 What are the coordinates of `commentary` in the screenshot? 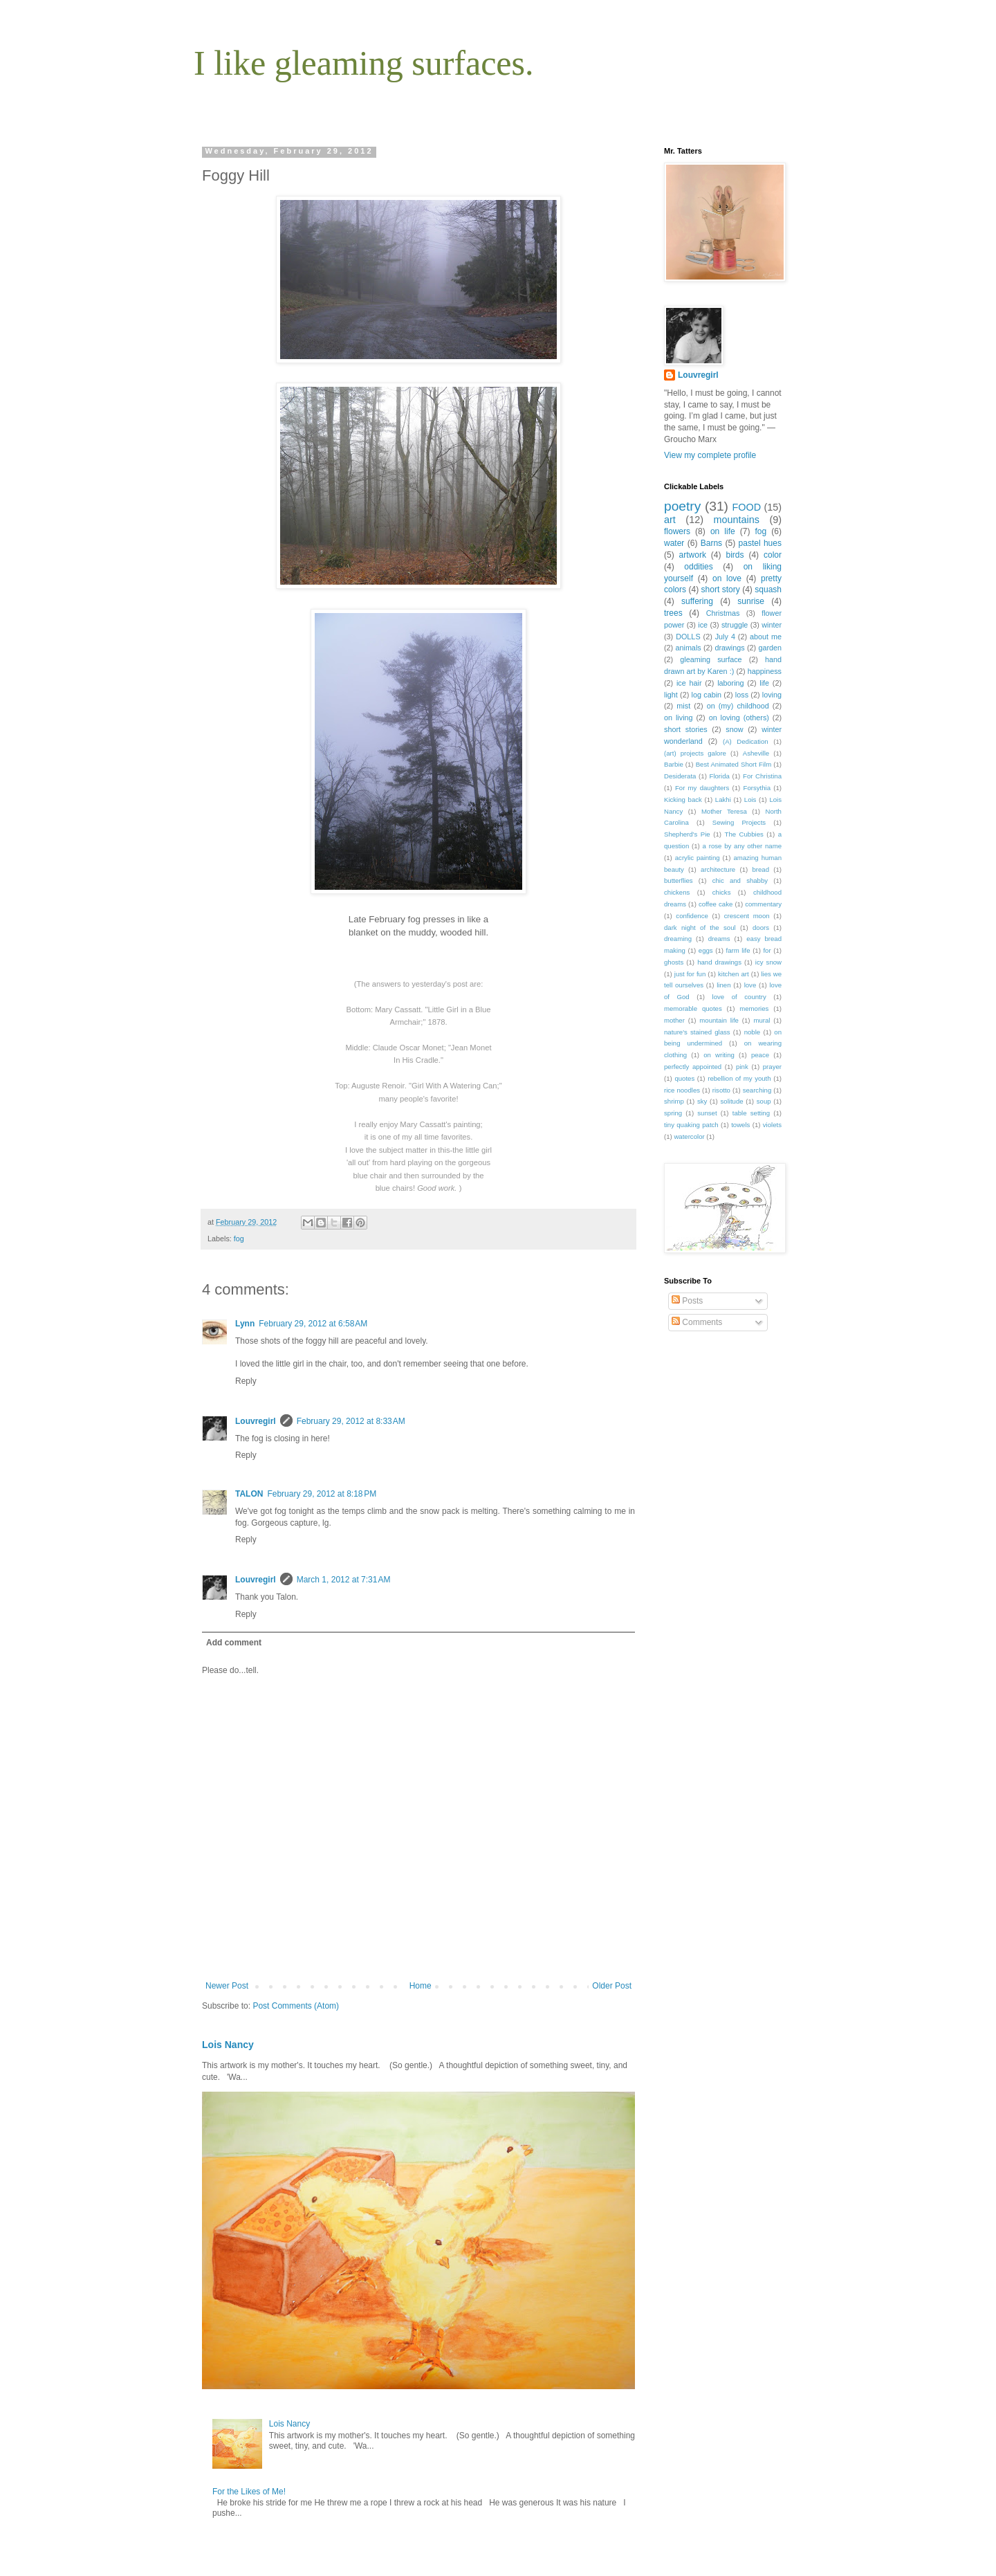 It's located at (763, 904).